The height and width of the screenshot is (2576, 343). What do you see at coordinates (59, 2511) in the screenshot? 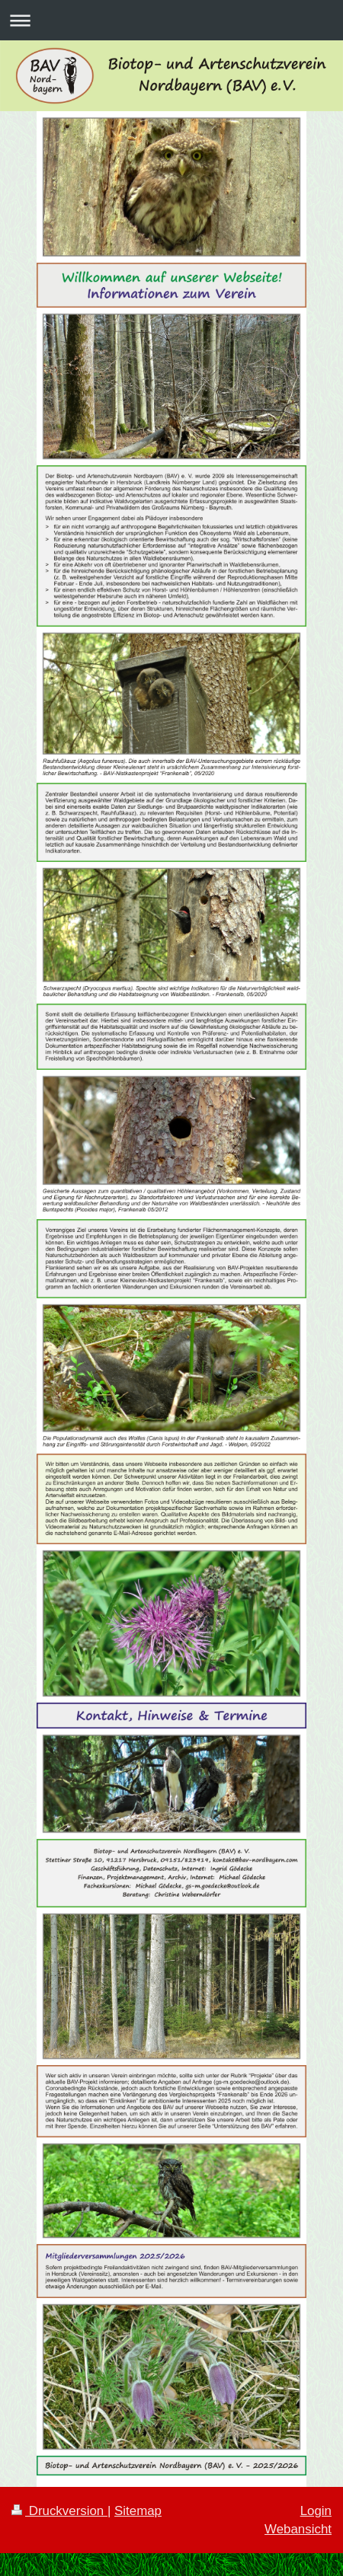
I see `Druckversion` at bounding box center [59, 2511].